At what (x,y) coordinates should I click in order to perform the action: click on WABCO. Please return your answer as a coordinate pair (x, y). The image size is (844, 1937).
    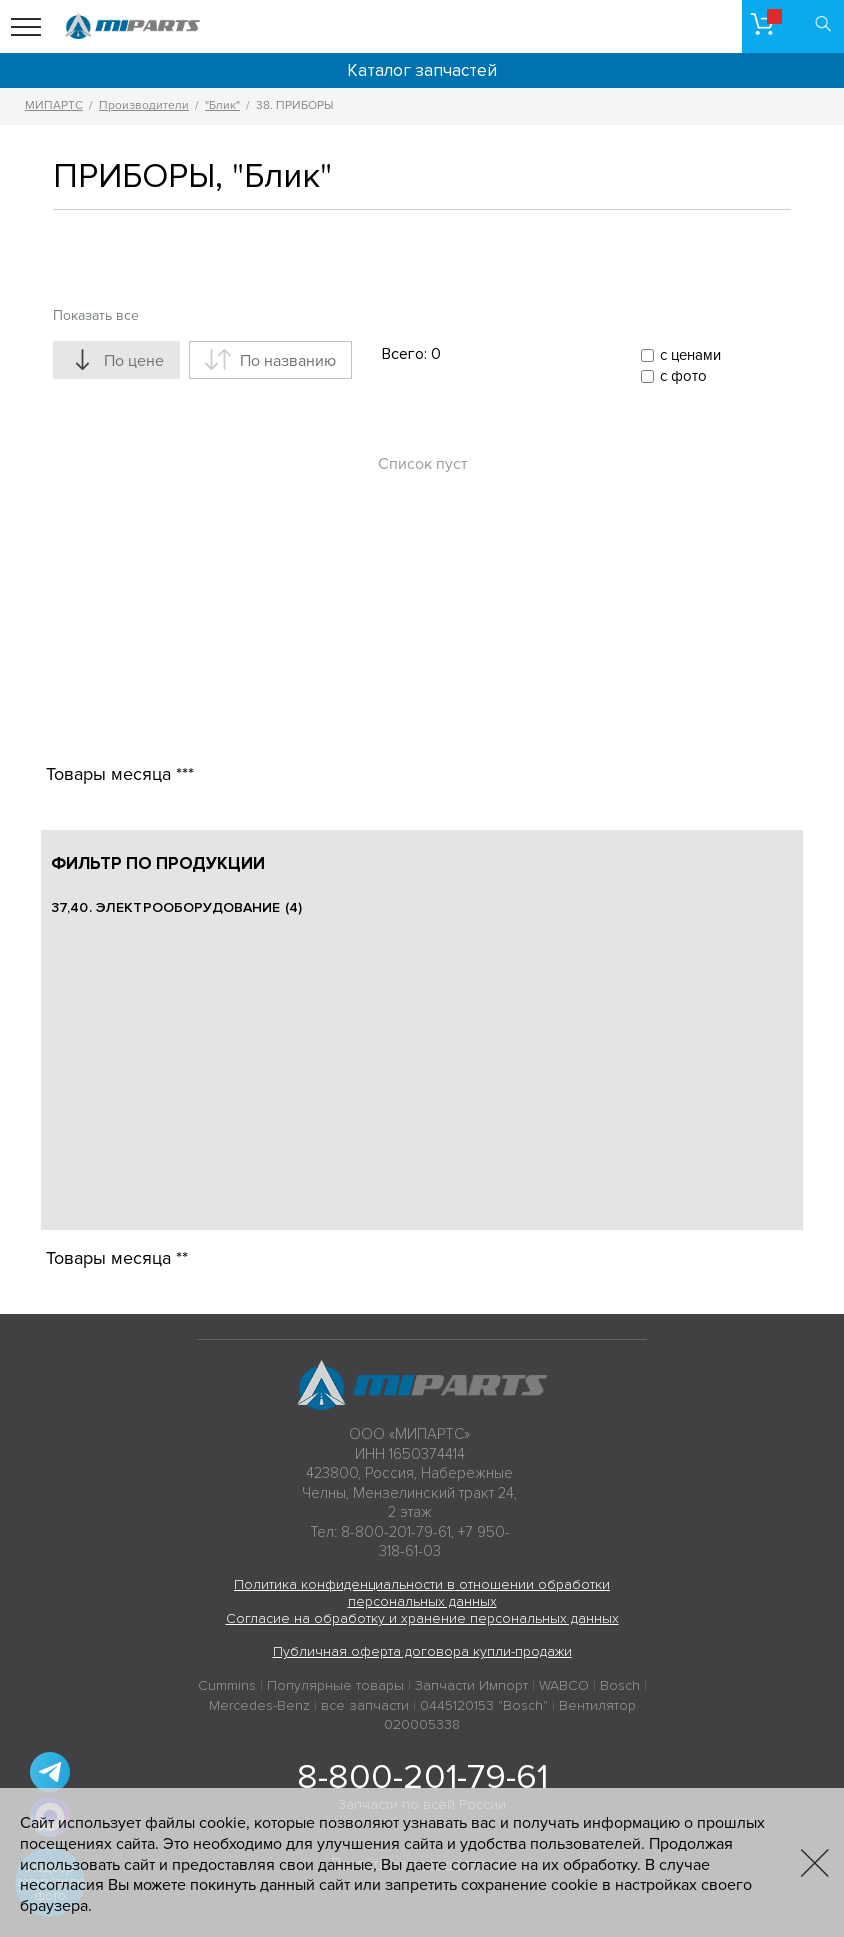
    Looking at the image, I should click on (564, 1685).